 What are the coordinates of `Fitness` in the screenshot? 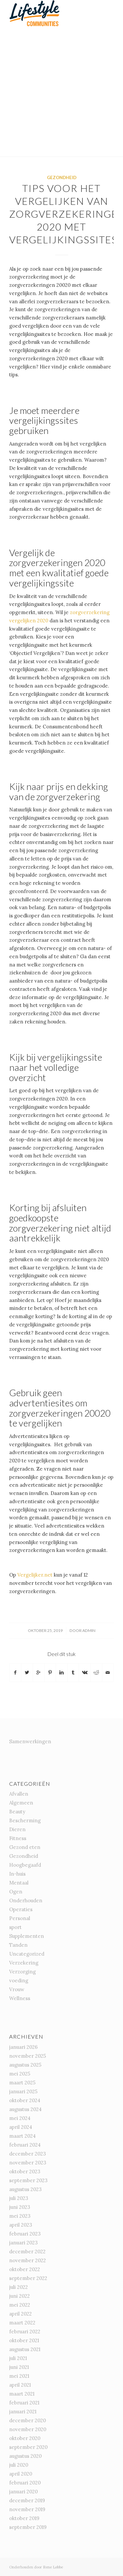 It's located at (17, 1838).